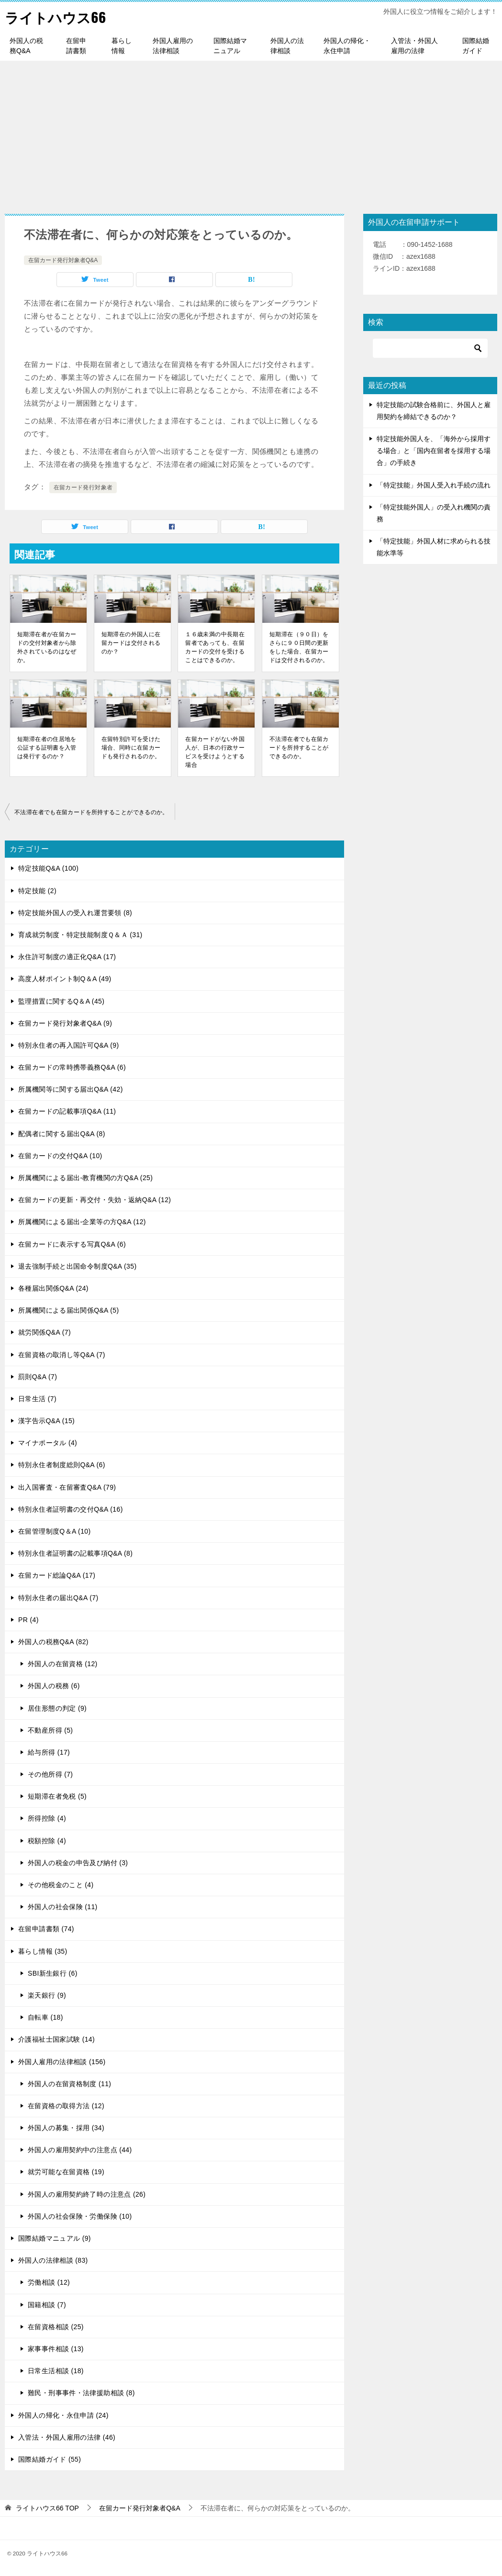  I want to click on 特定技能外国人の受入れ運営要領 (8), so click(75, 913).